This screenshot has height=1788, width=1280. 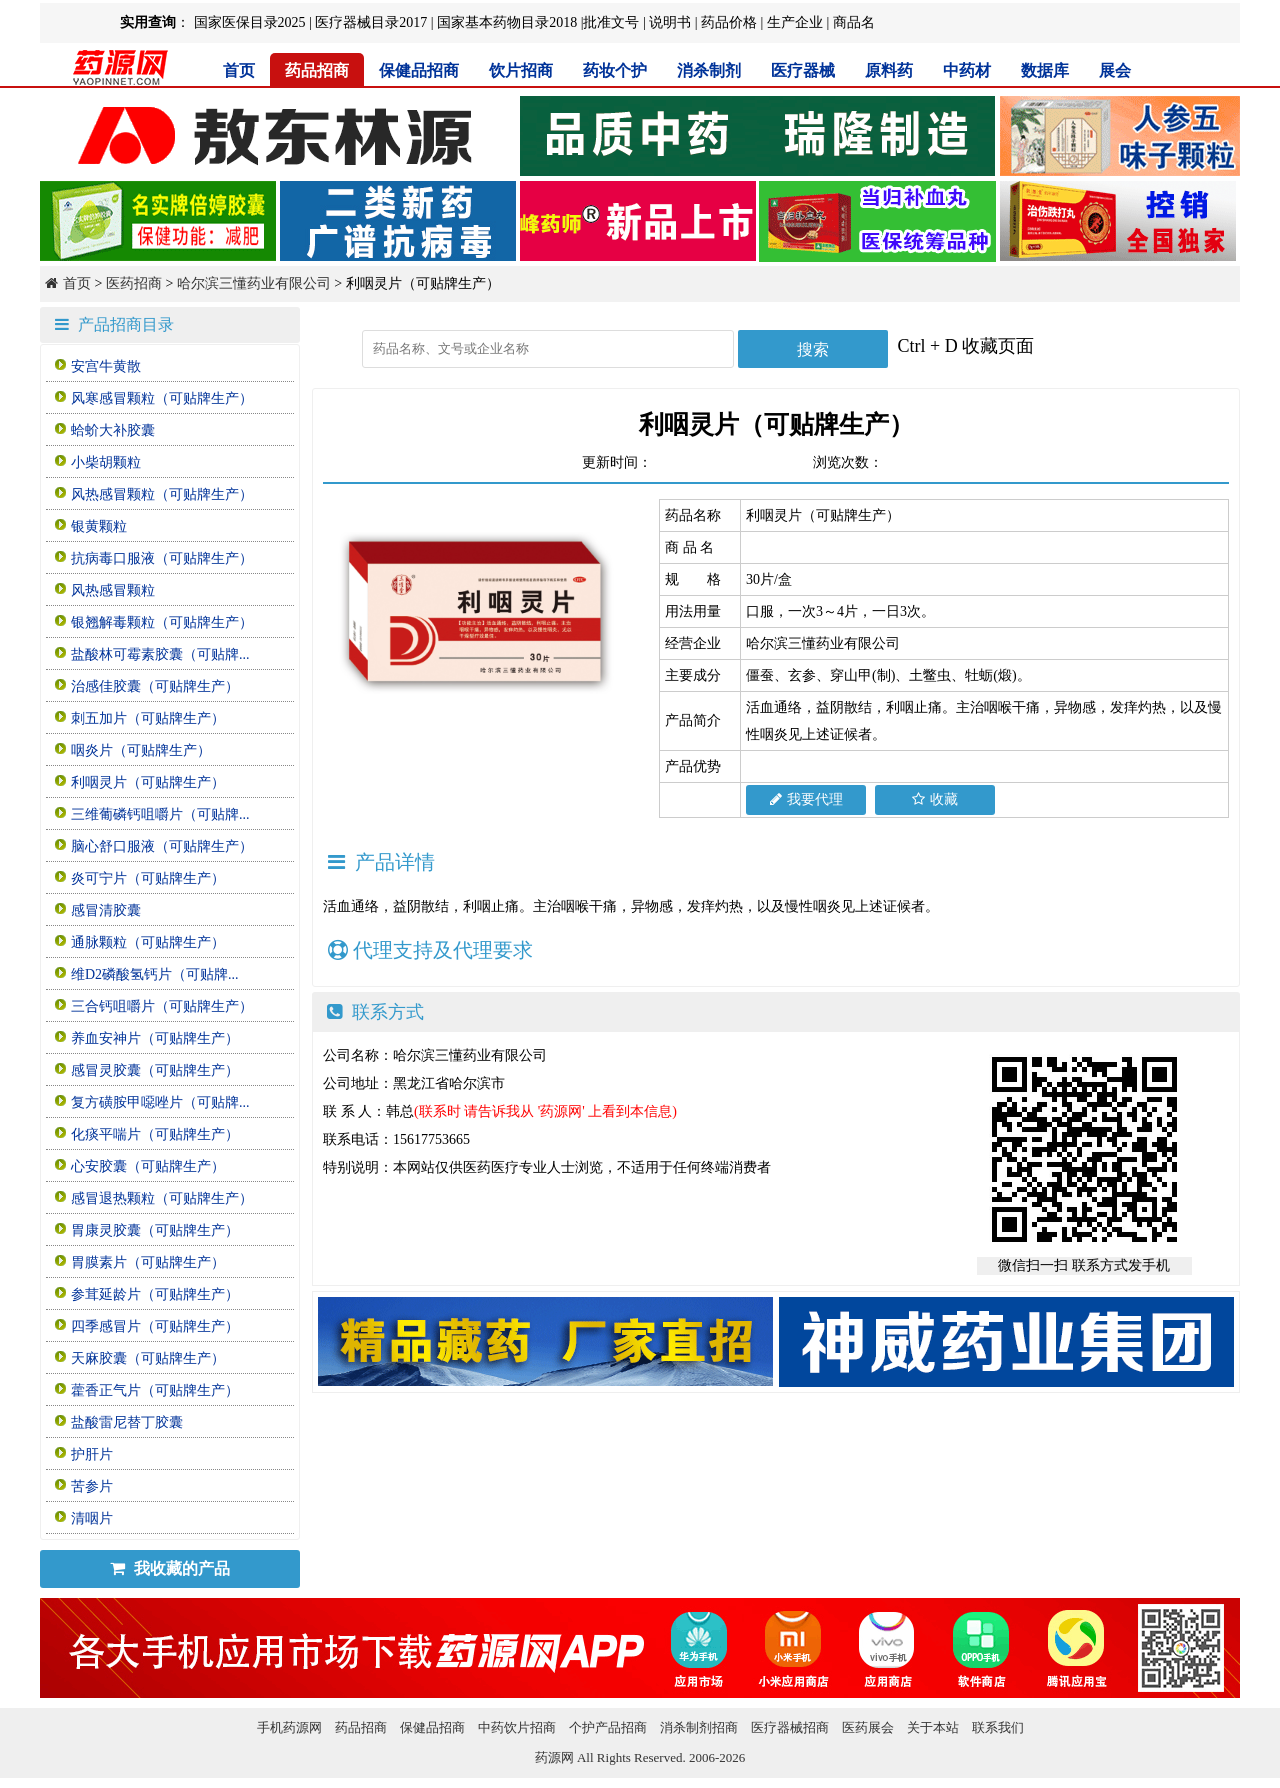 I want to click on 首页, so click(x=239, y=70).